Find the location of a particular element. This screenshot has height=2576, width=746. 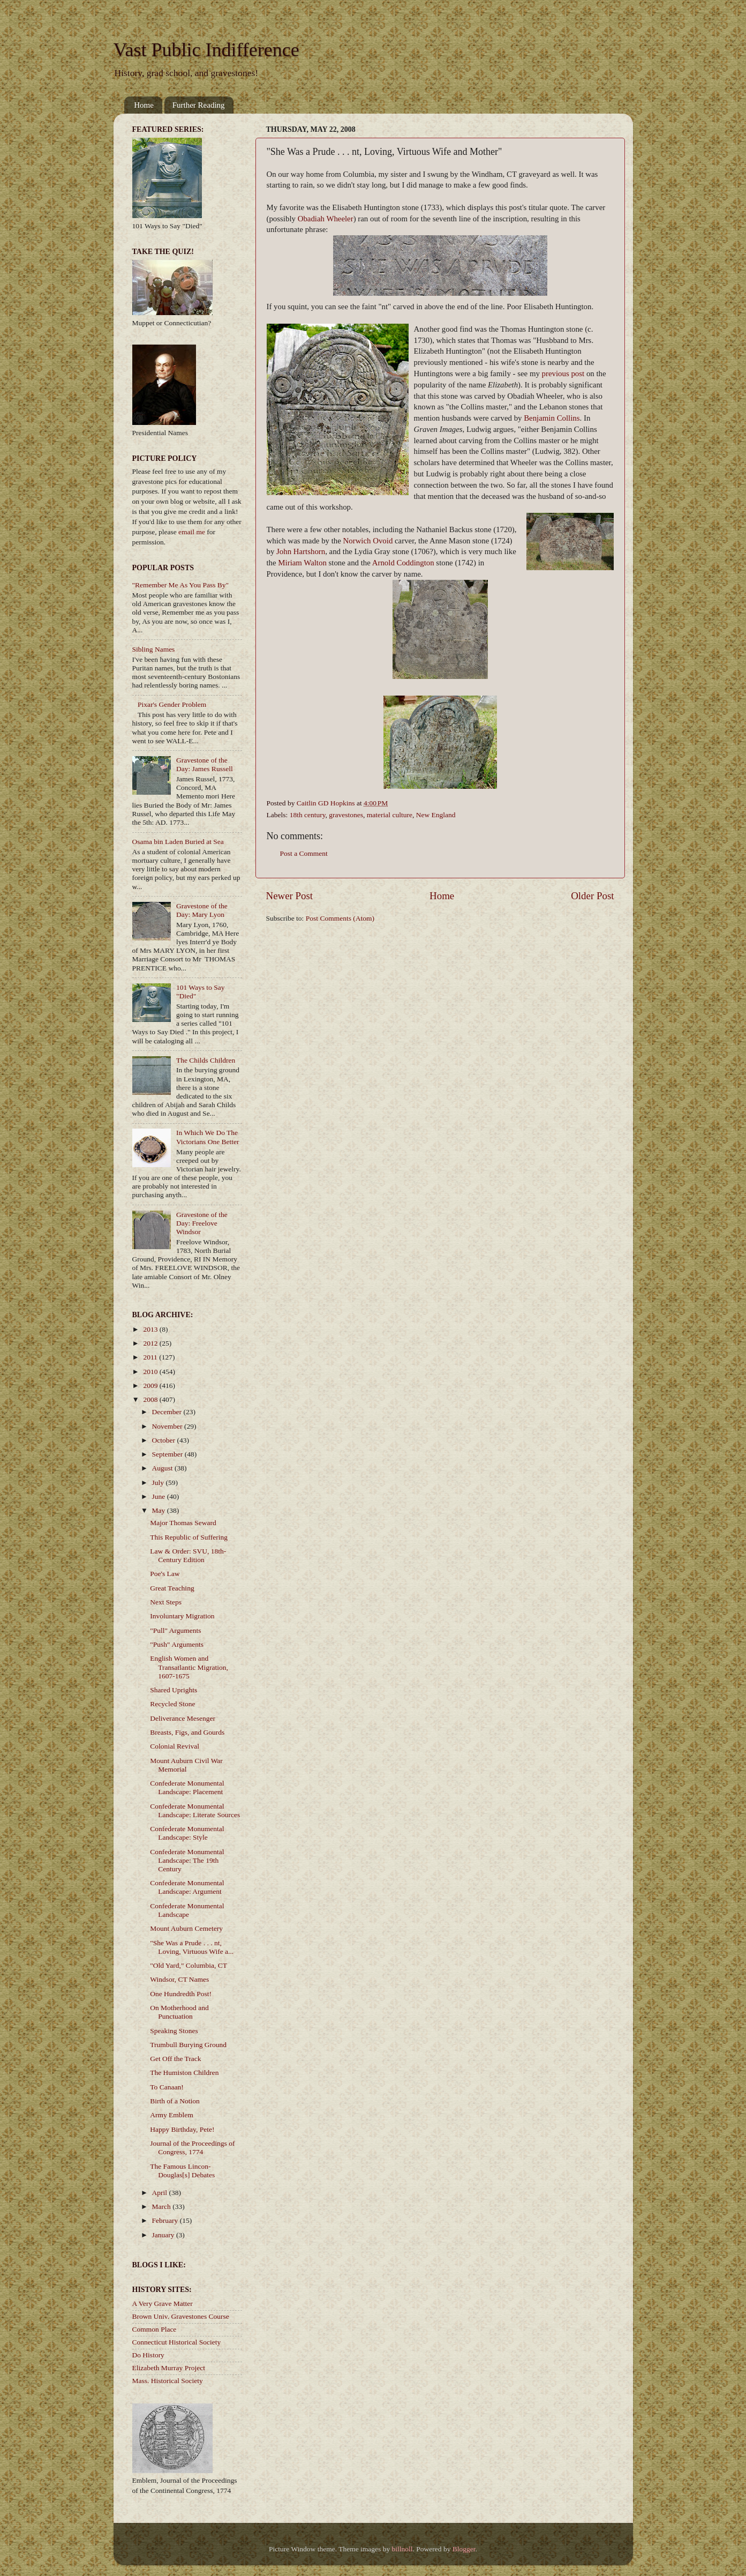

The Famous Lincon-Douglas[s] Debates is located at coordinates (182, 2170).